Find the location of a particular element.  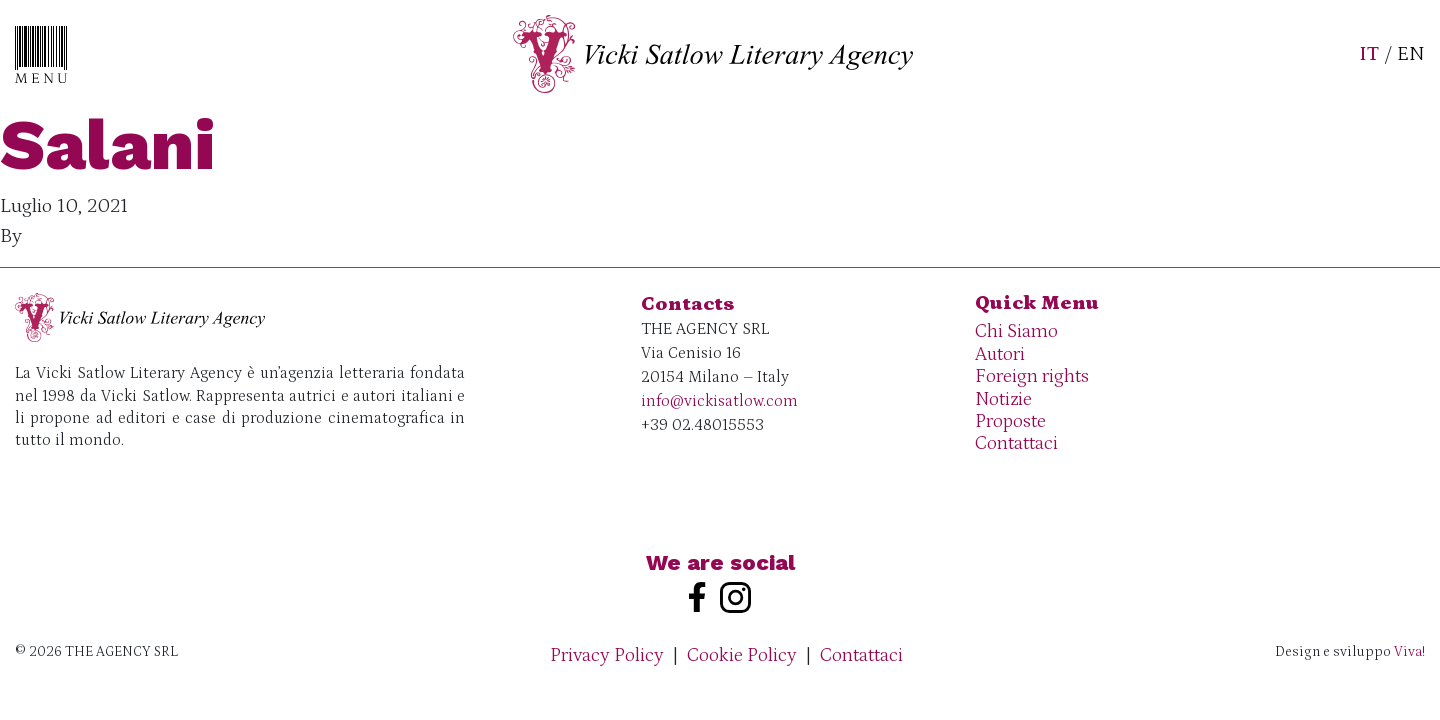

EN is located at coordinates (1411, 54).